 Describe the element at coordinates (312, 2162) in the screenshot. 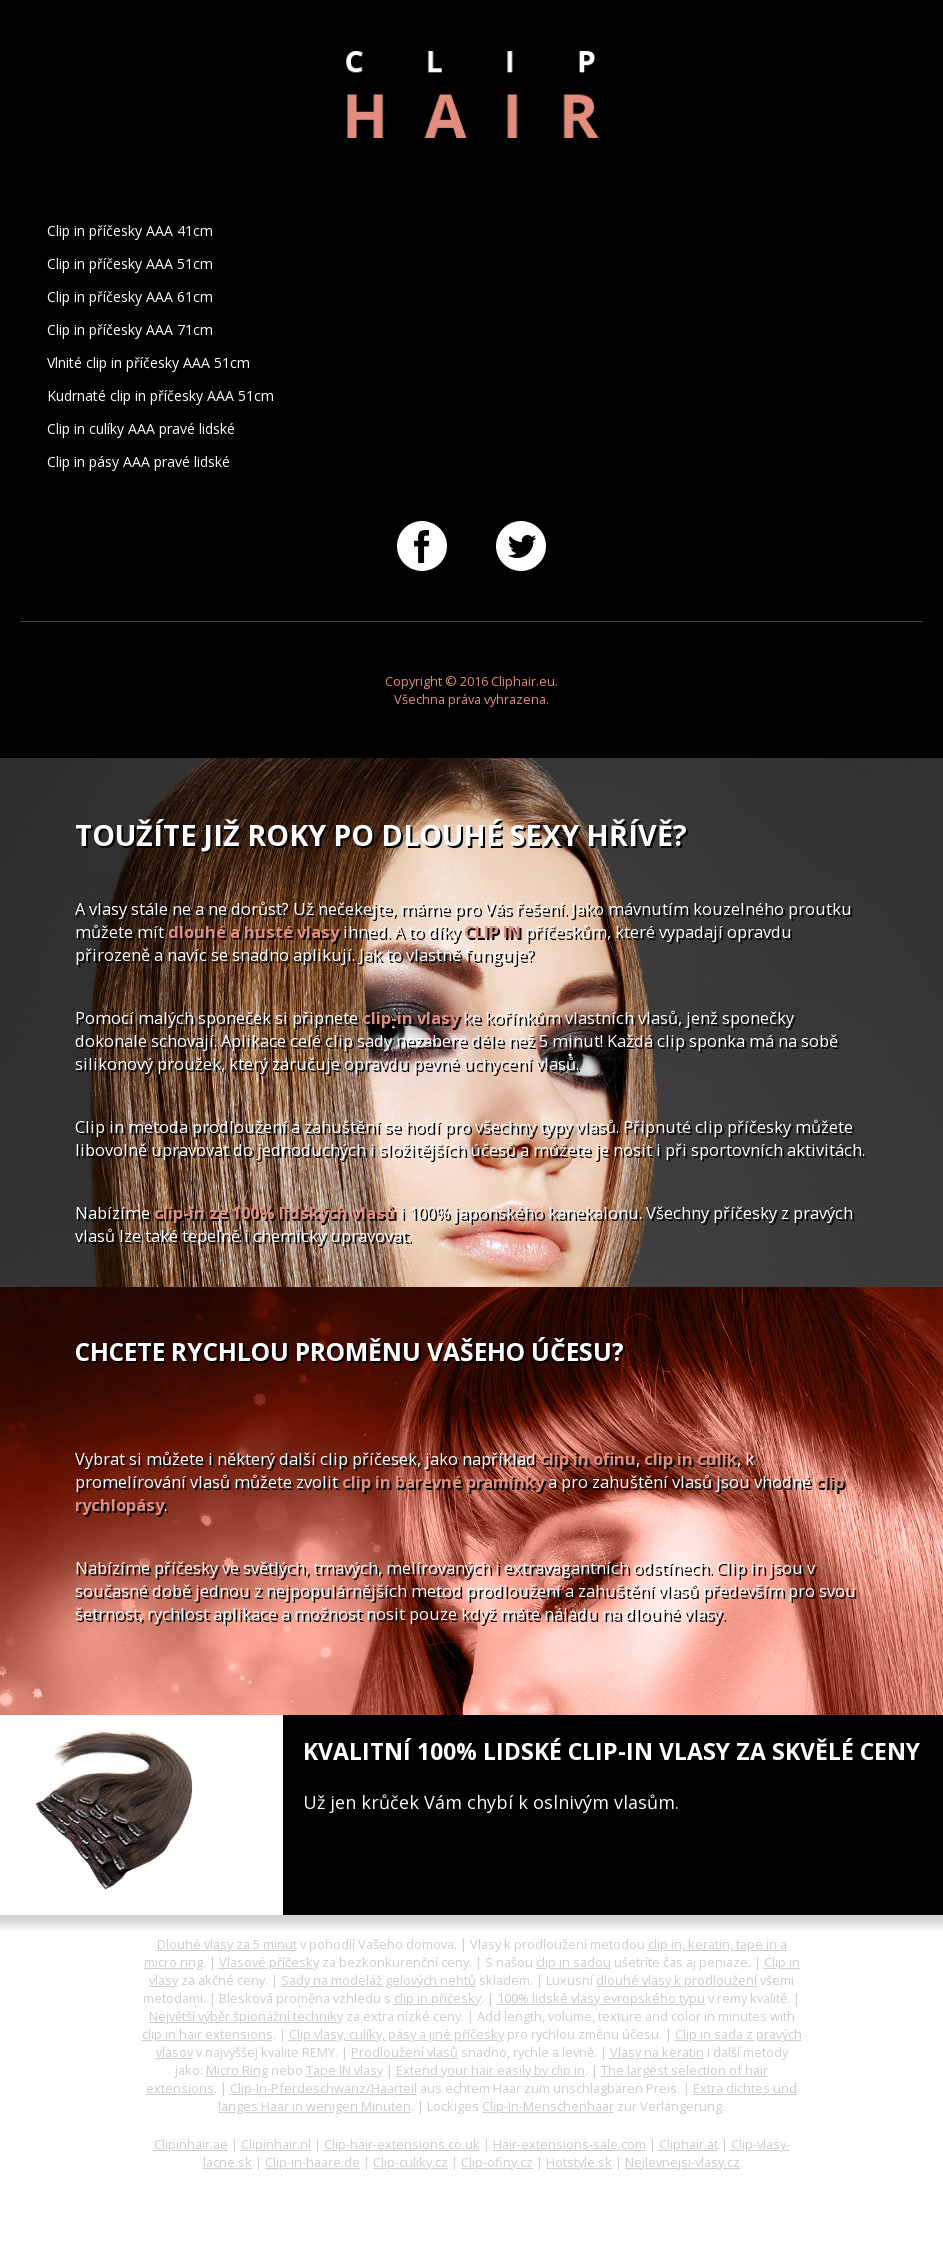

I see `Clip-in-haare.de` at that location.